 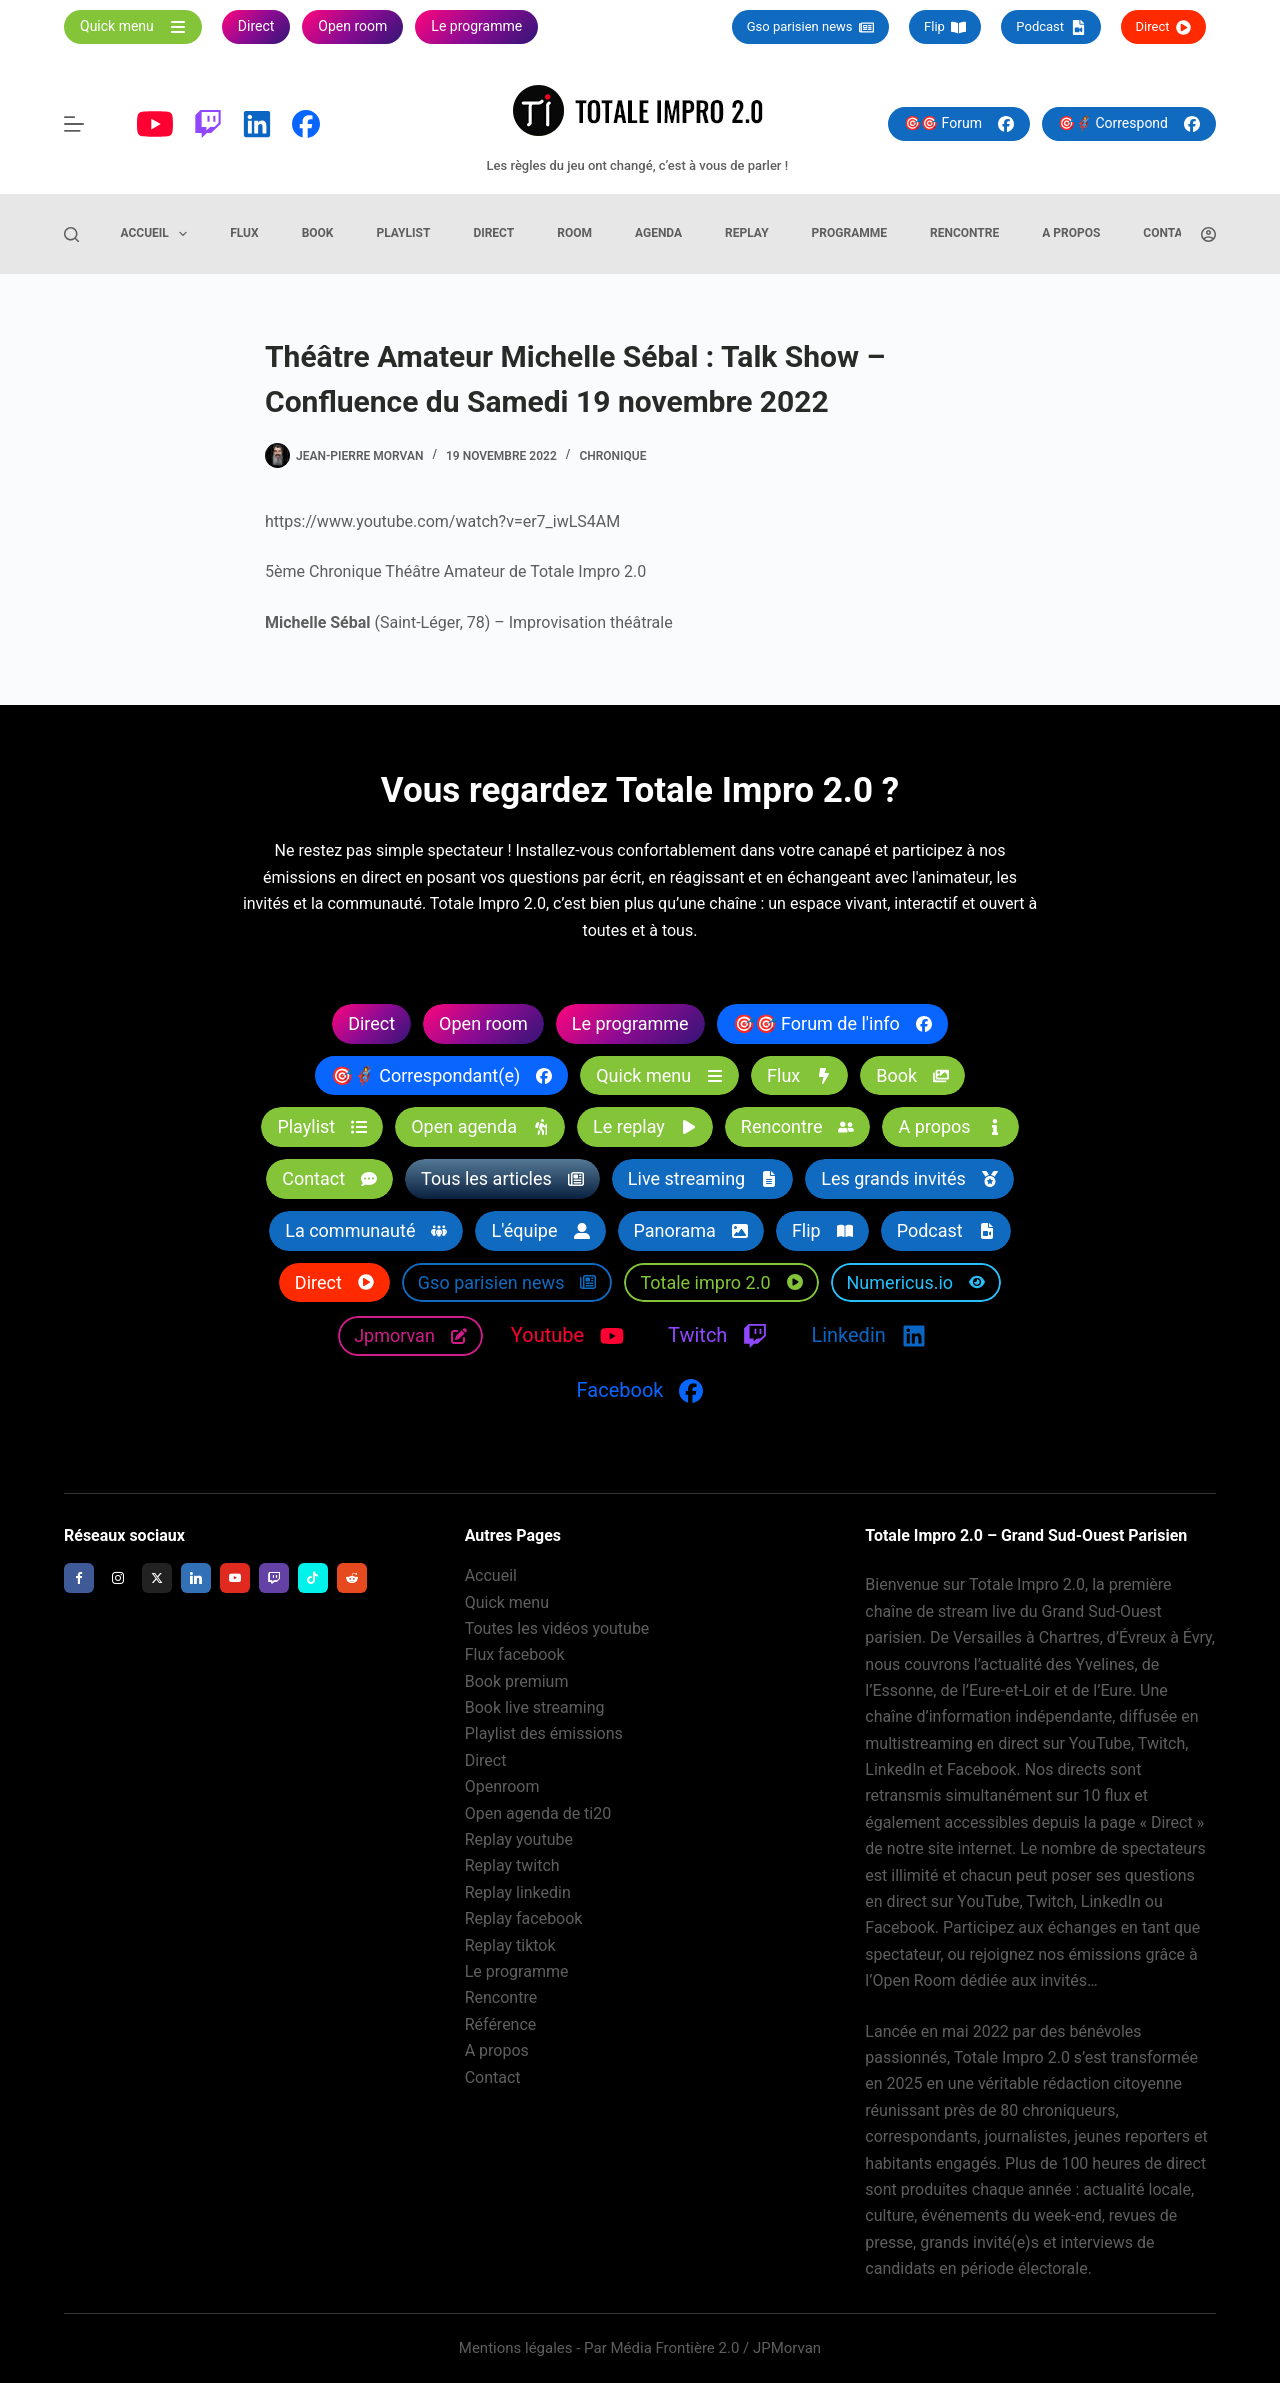 What do you see at coordinates (74, 124) in the screenshot?
I see `[Menu]` at bounding box center [74, 124].